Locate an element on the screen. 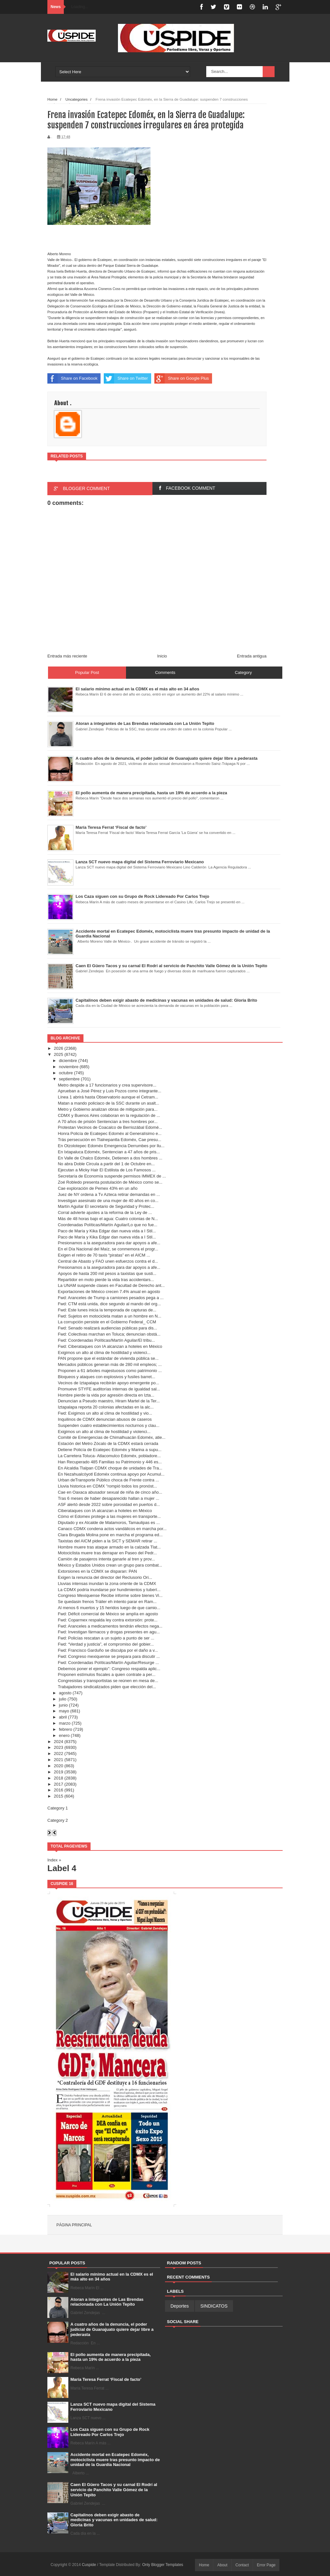 This screenshot has height=2576, width=330. Metro y Gobierno analizan obras de mitigación para... is located at coordinates (107, 1109).